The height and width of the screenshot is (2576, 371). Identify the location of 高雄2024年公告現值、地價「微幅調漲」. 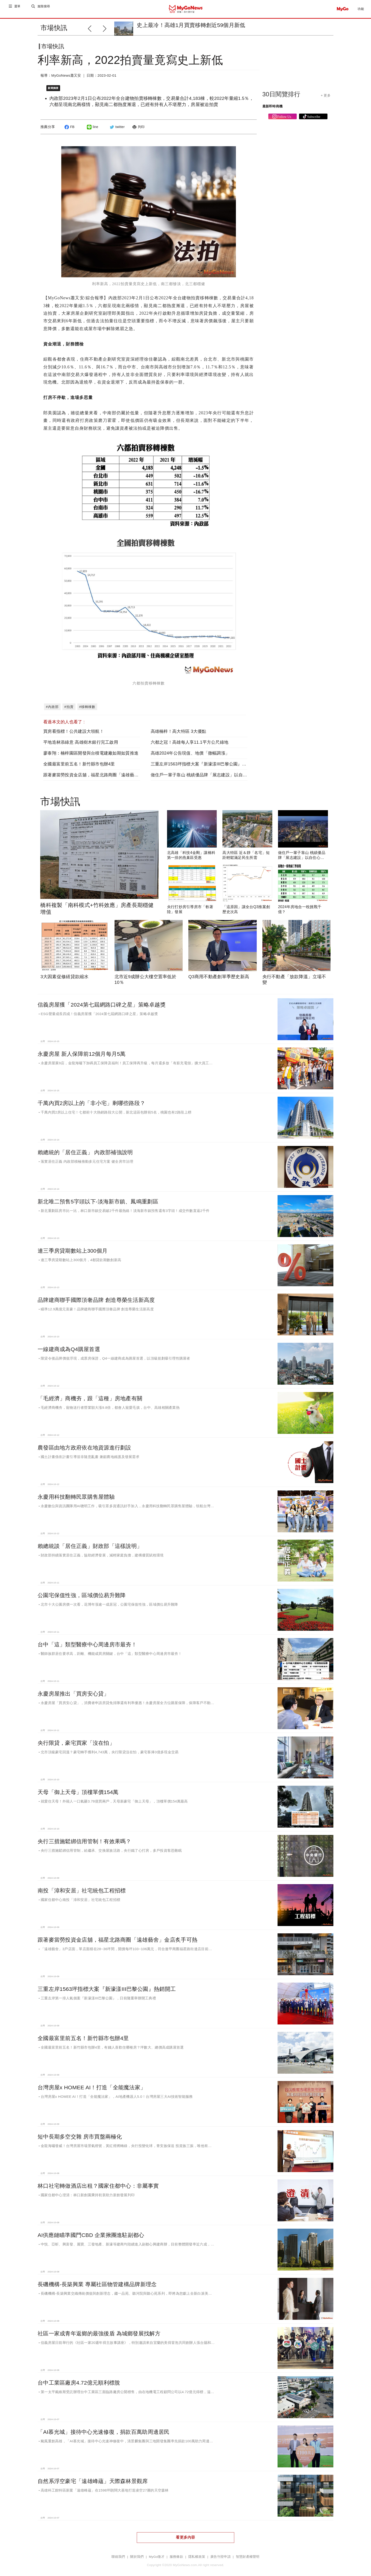
(190, 744).